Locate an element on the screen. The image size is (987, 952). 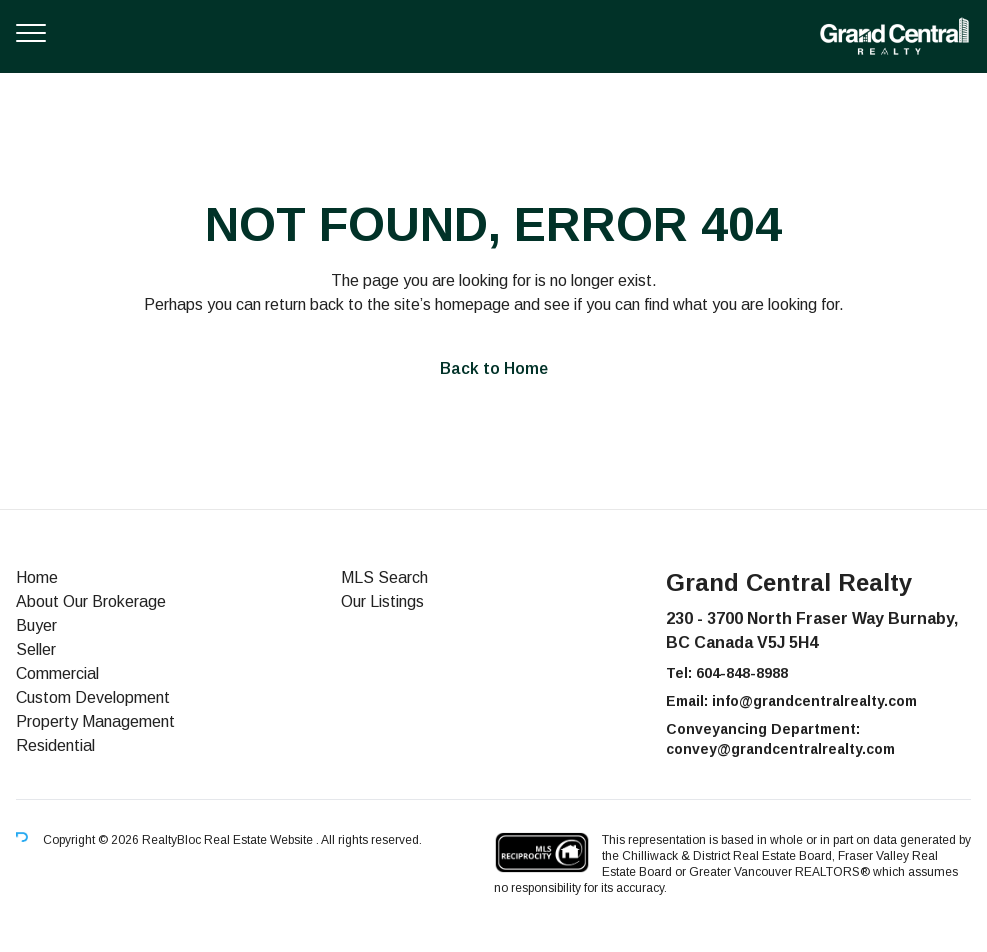
Seller is located at coordinates (36, 649).